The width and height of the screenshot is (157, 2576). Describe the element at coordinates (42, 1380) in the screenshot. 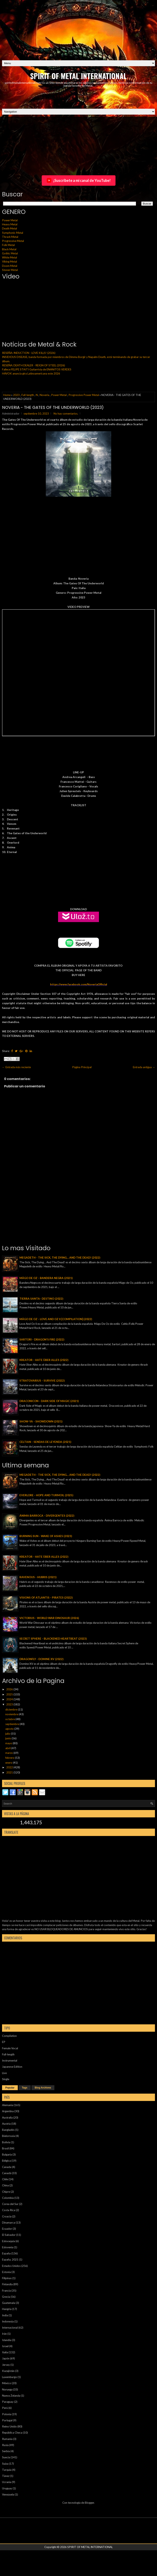

I see `STRATOVARIUS - SURVIVE (2022)` at that location.